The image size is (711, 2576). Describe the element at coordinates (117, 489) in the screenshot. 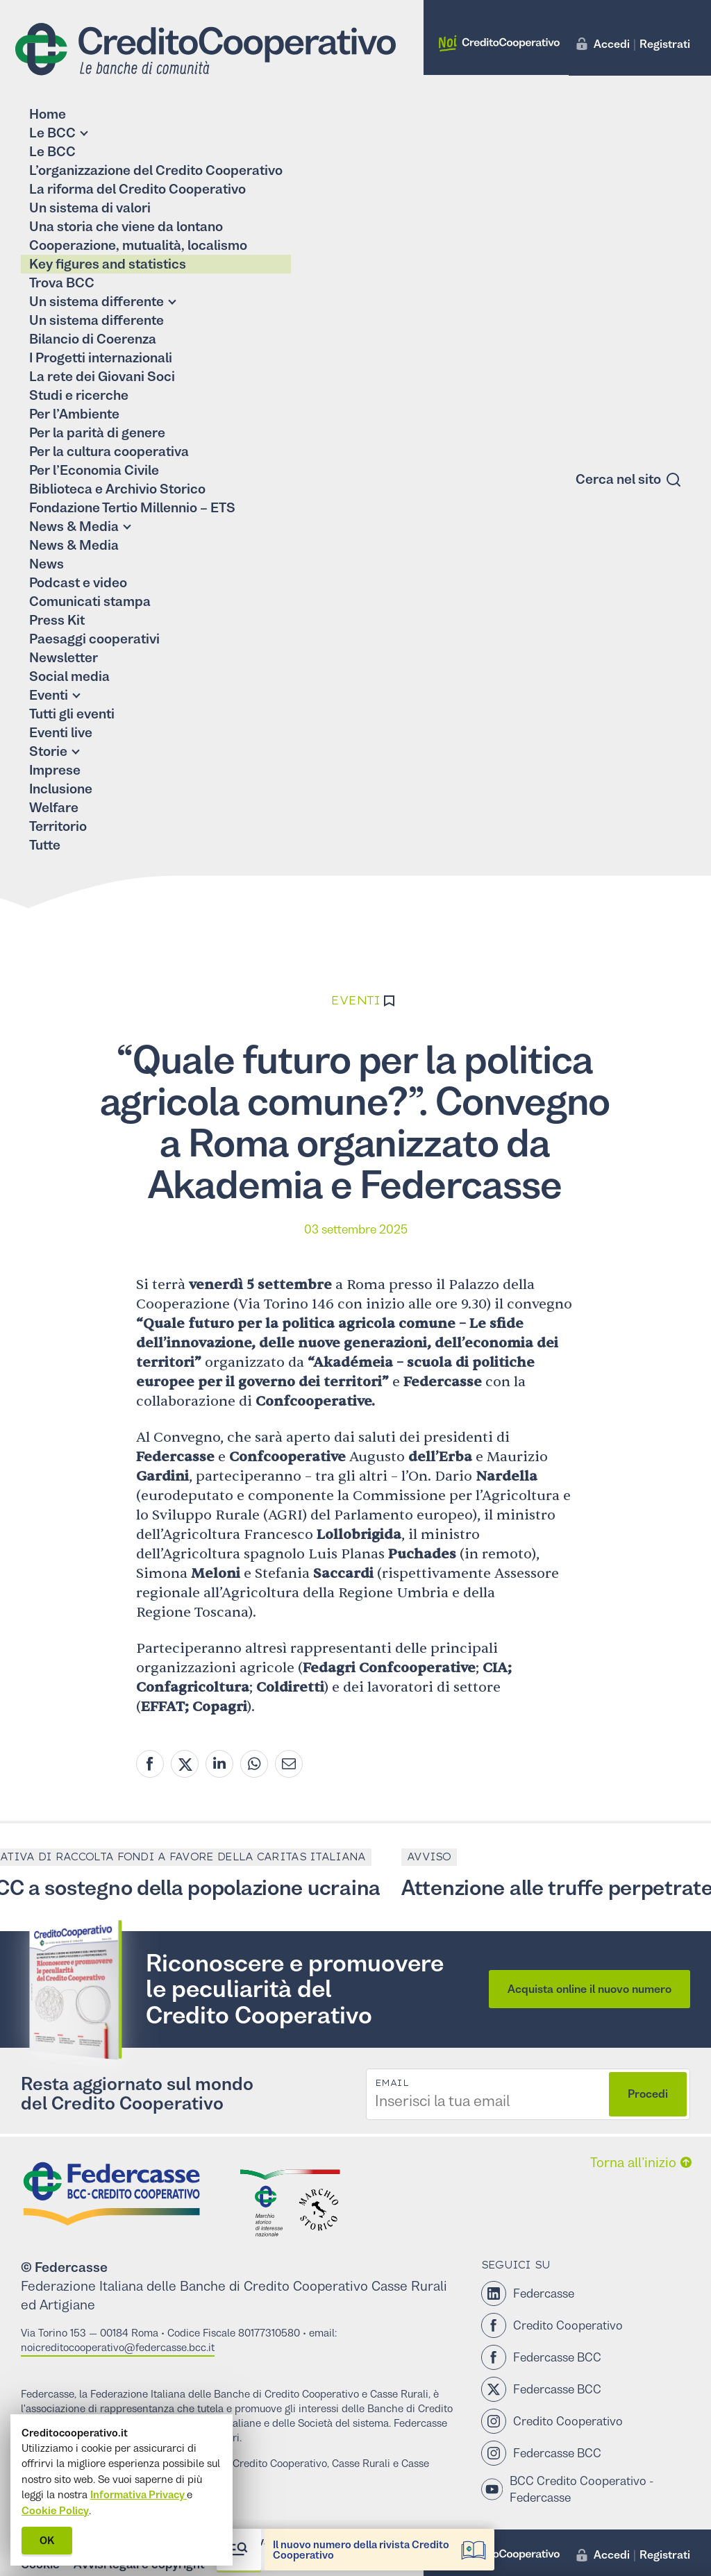

I see `Biblioteca e Archivio Storico` at that location.